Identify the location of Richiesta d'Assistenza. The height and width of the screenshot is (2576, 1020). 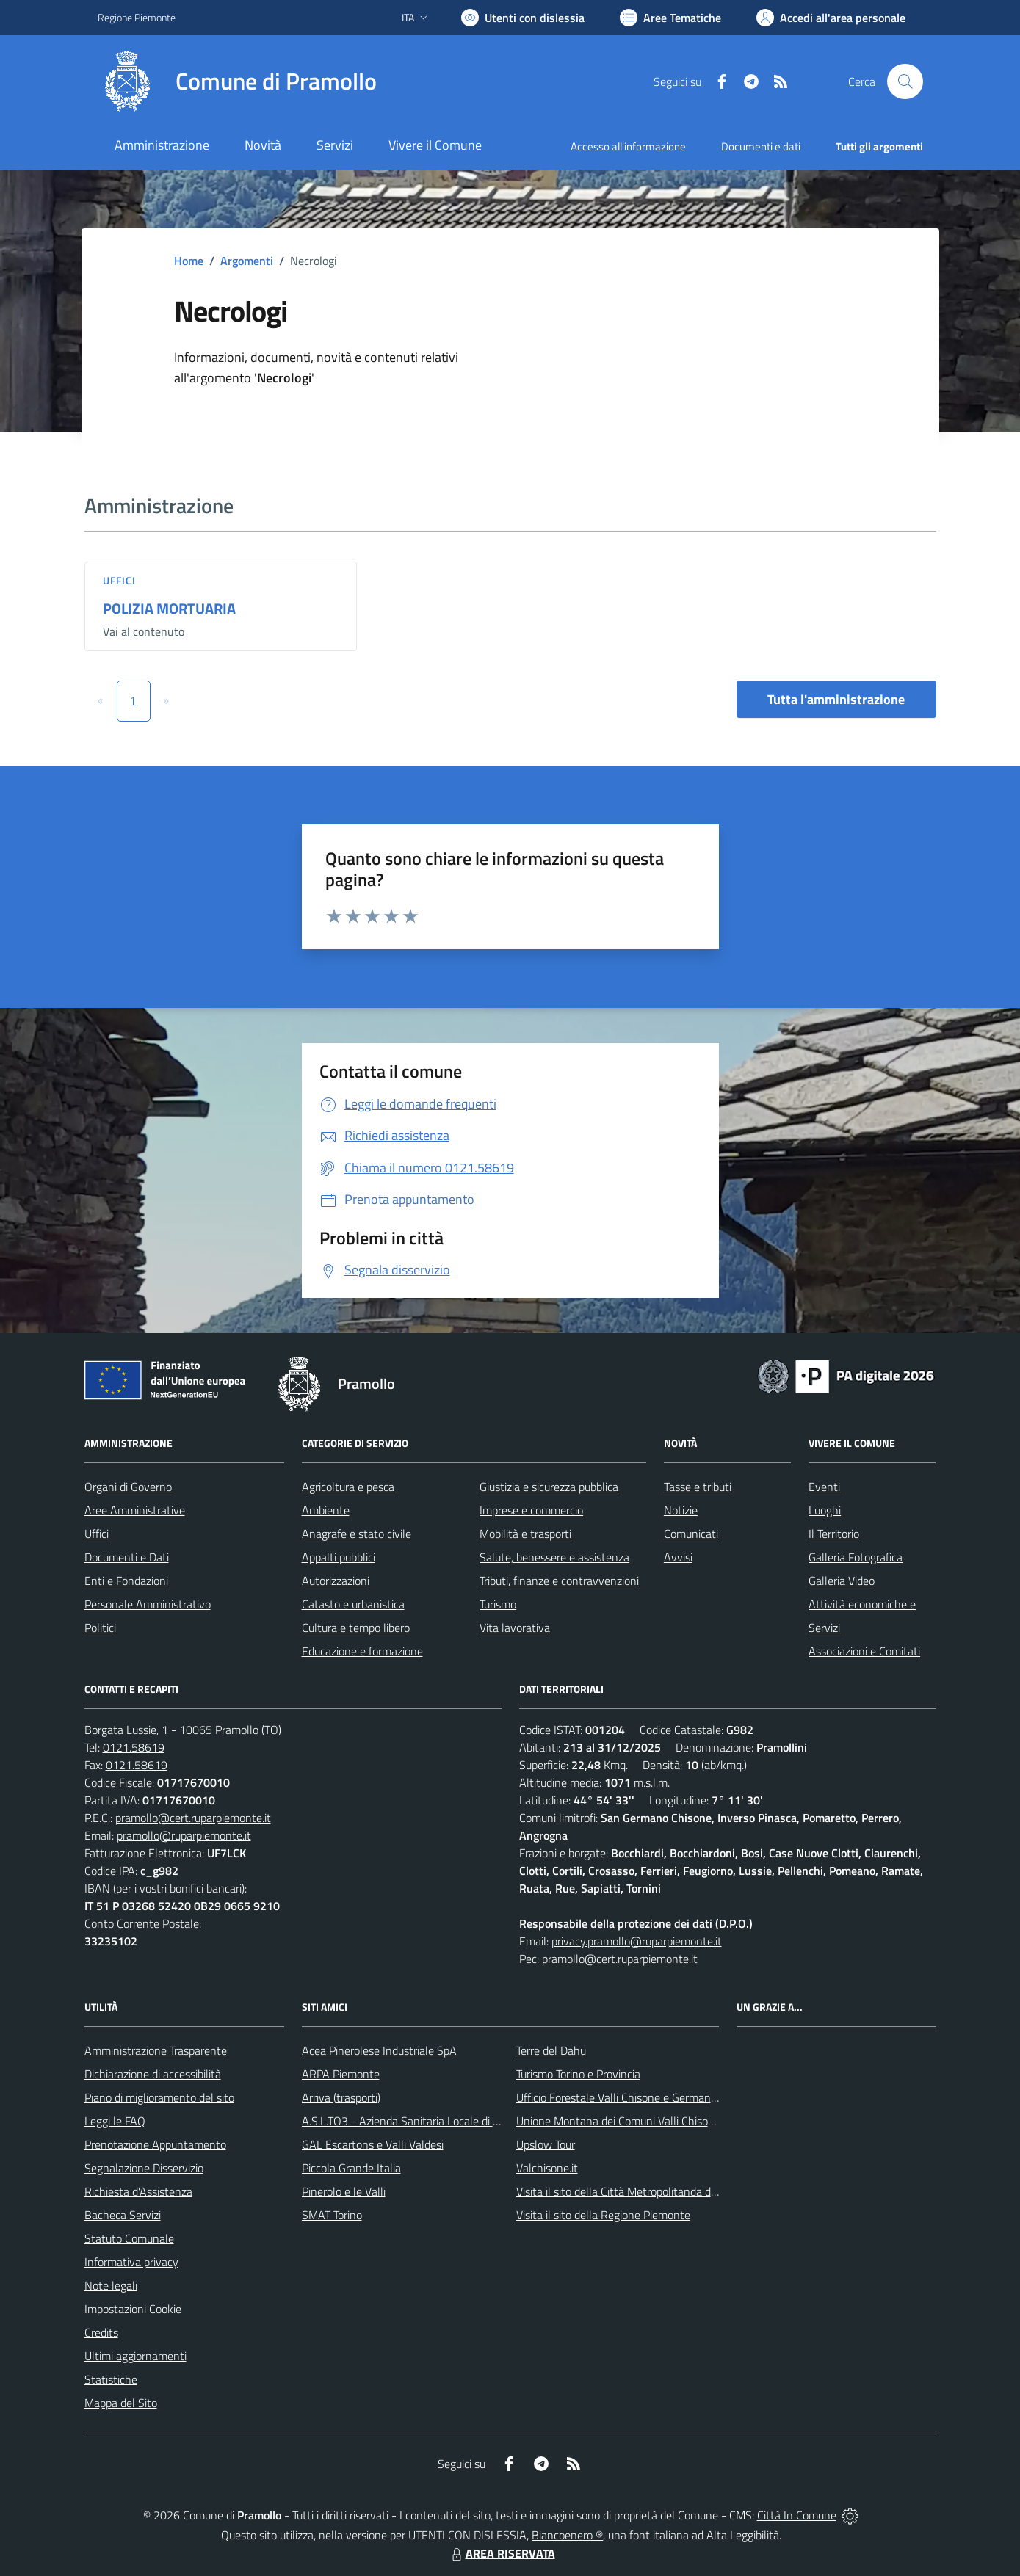
(138, 2191).